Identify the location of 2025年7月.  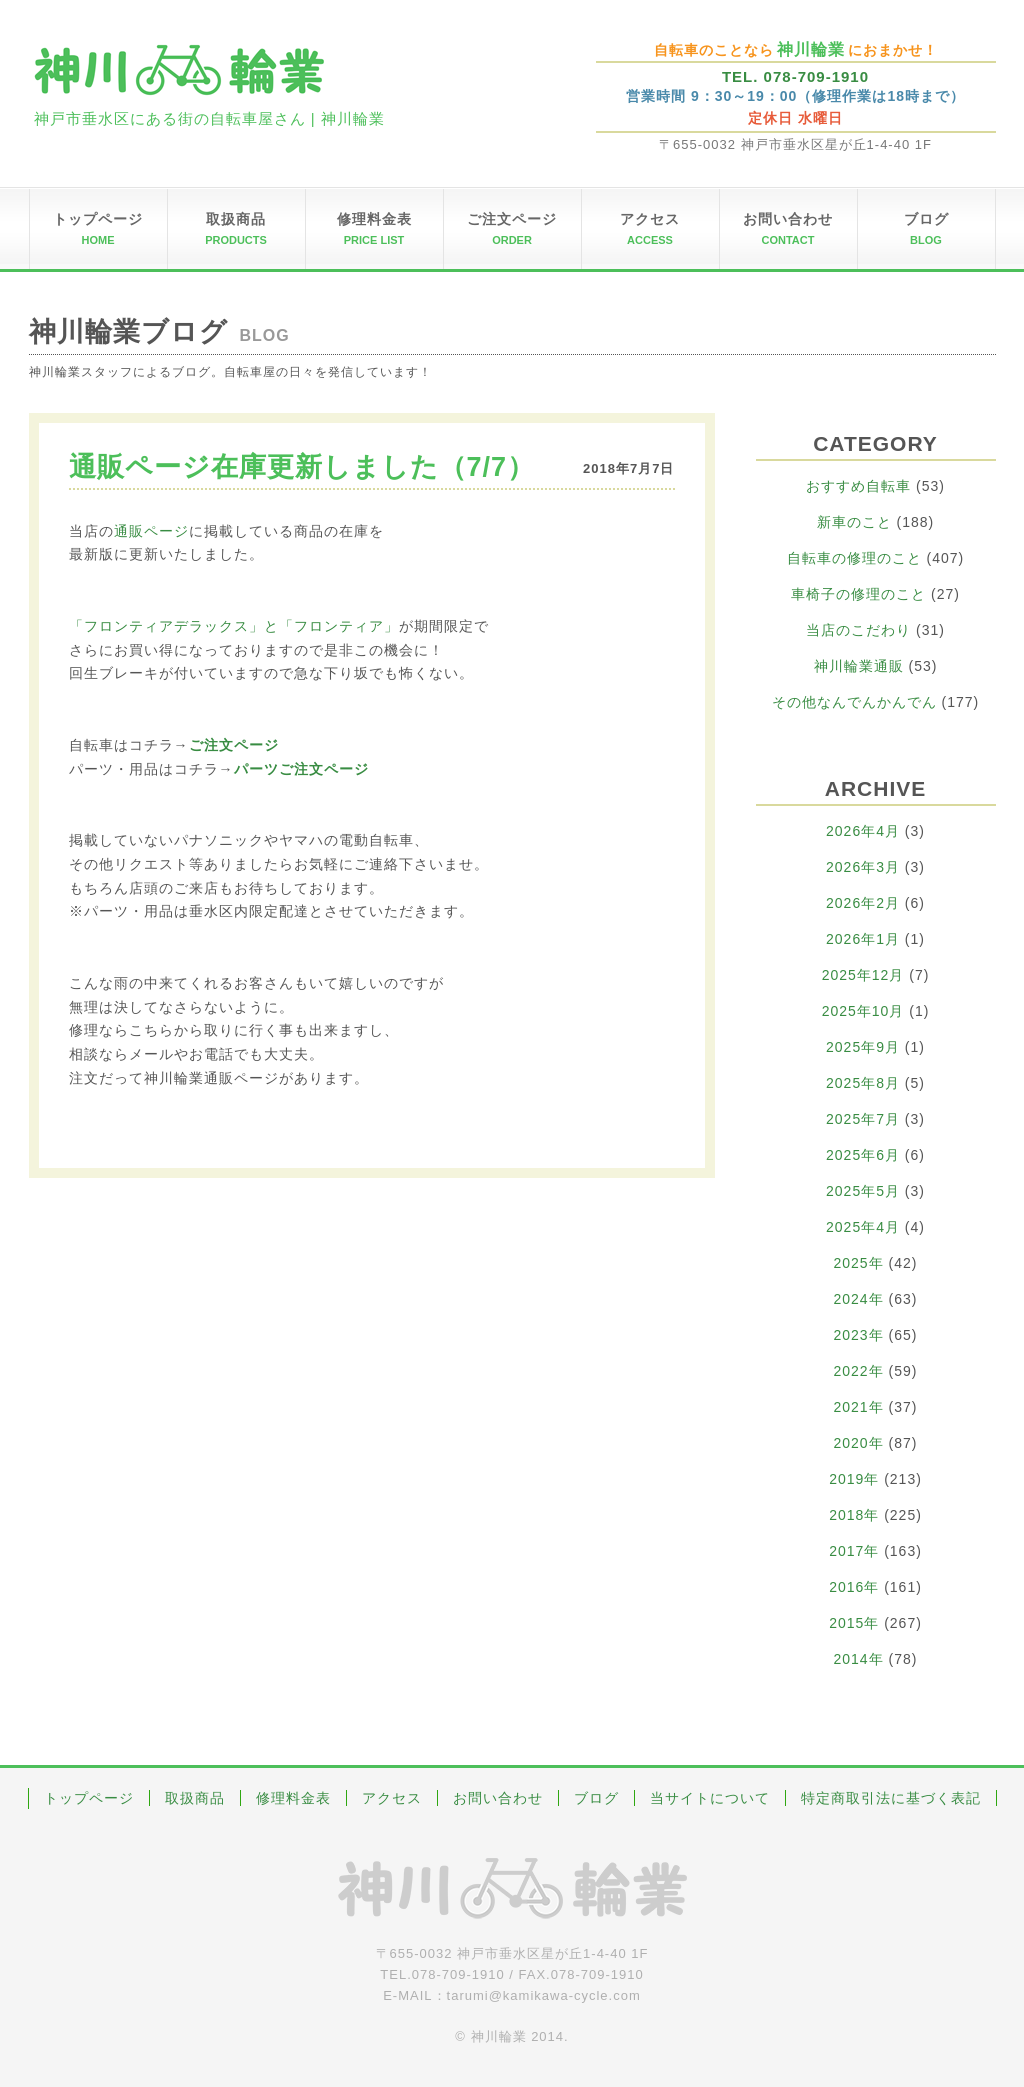
(863, 1119).